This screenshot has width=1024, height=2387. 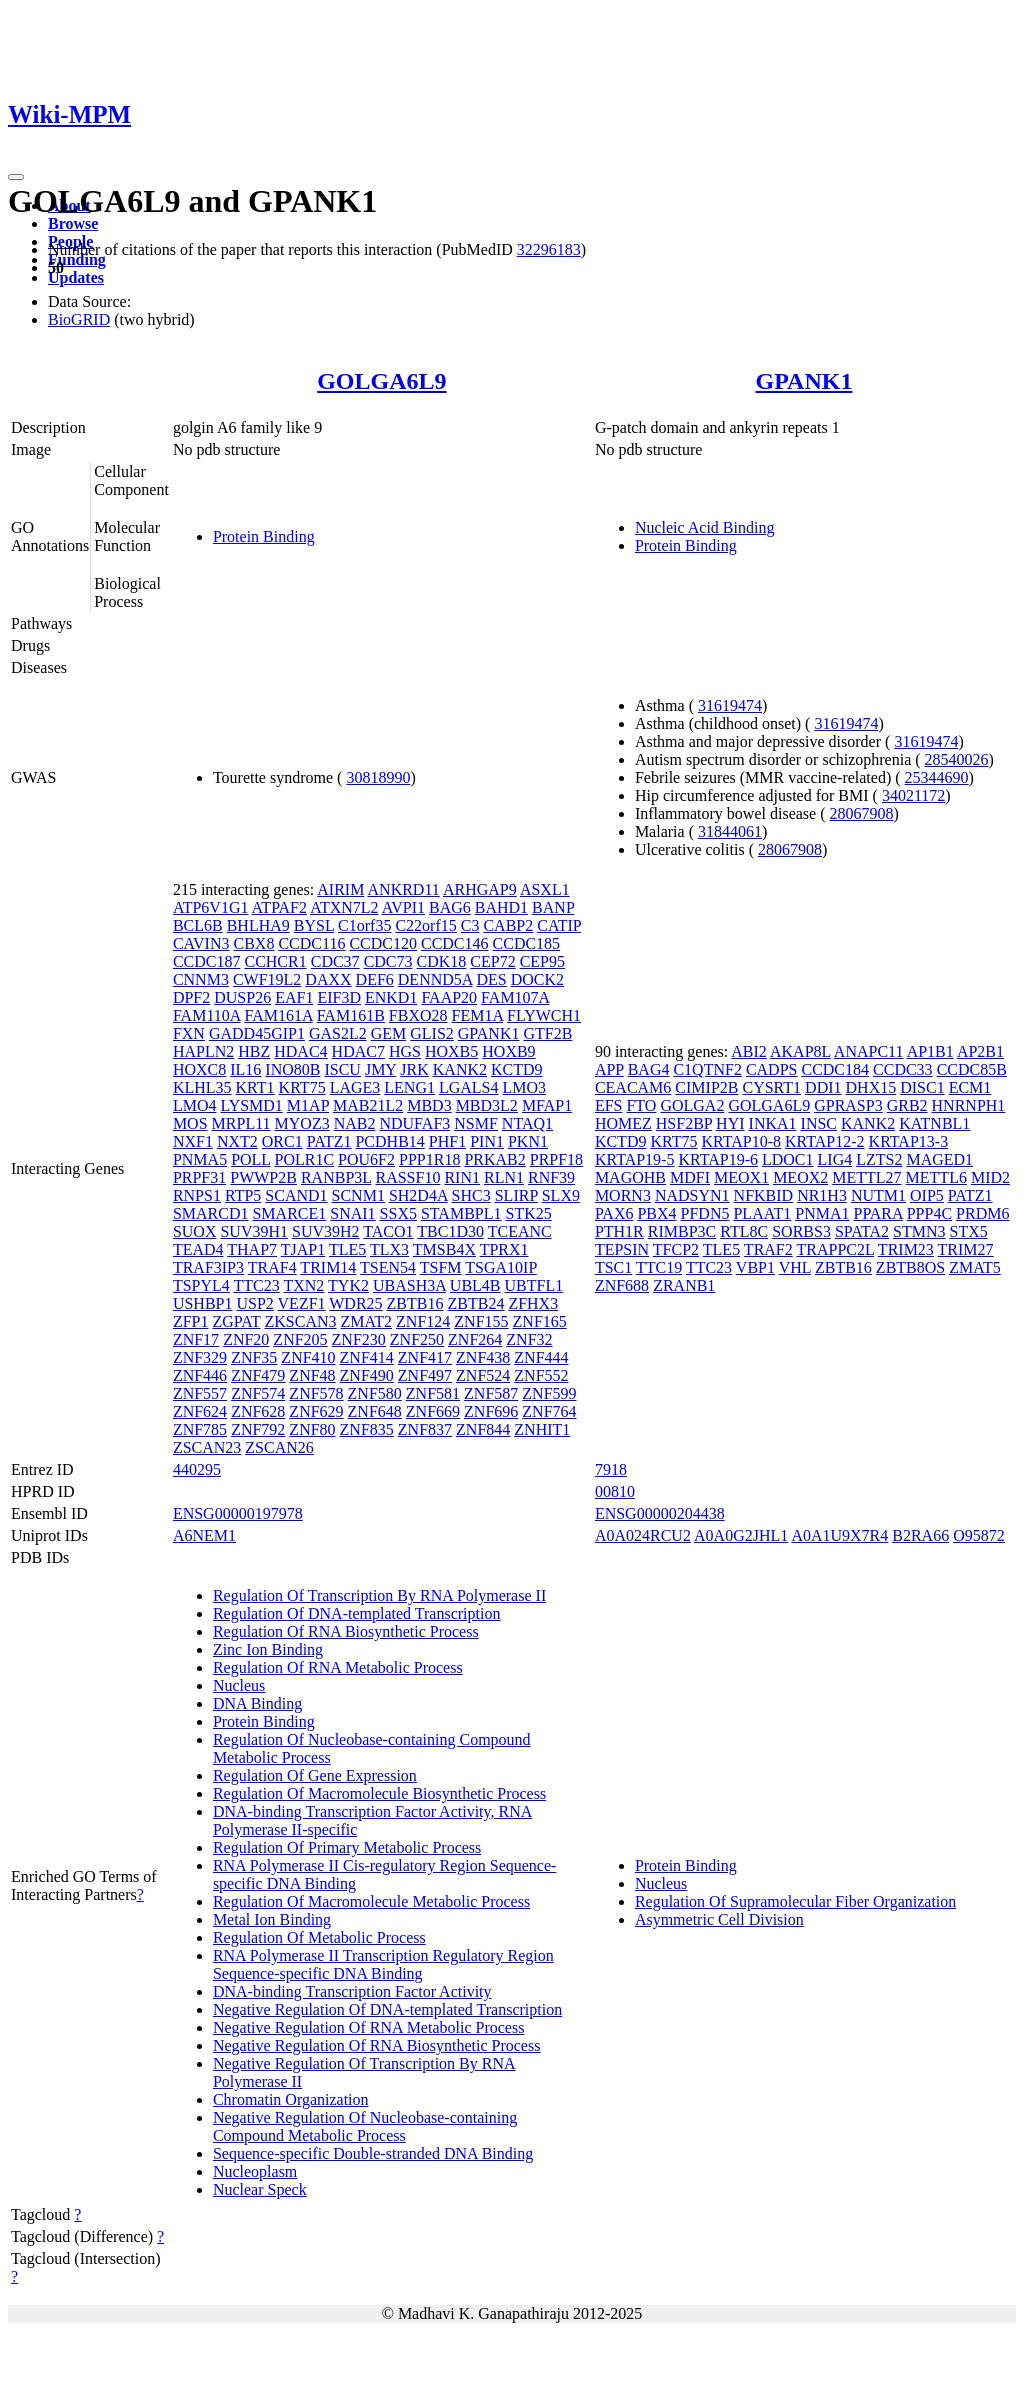 I want to click on HBZ, so click(x=254, y=1051).